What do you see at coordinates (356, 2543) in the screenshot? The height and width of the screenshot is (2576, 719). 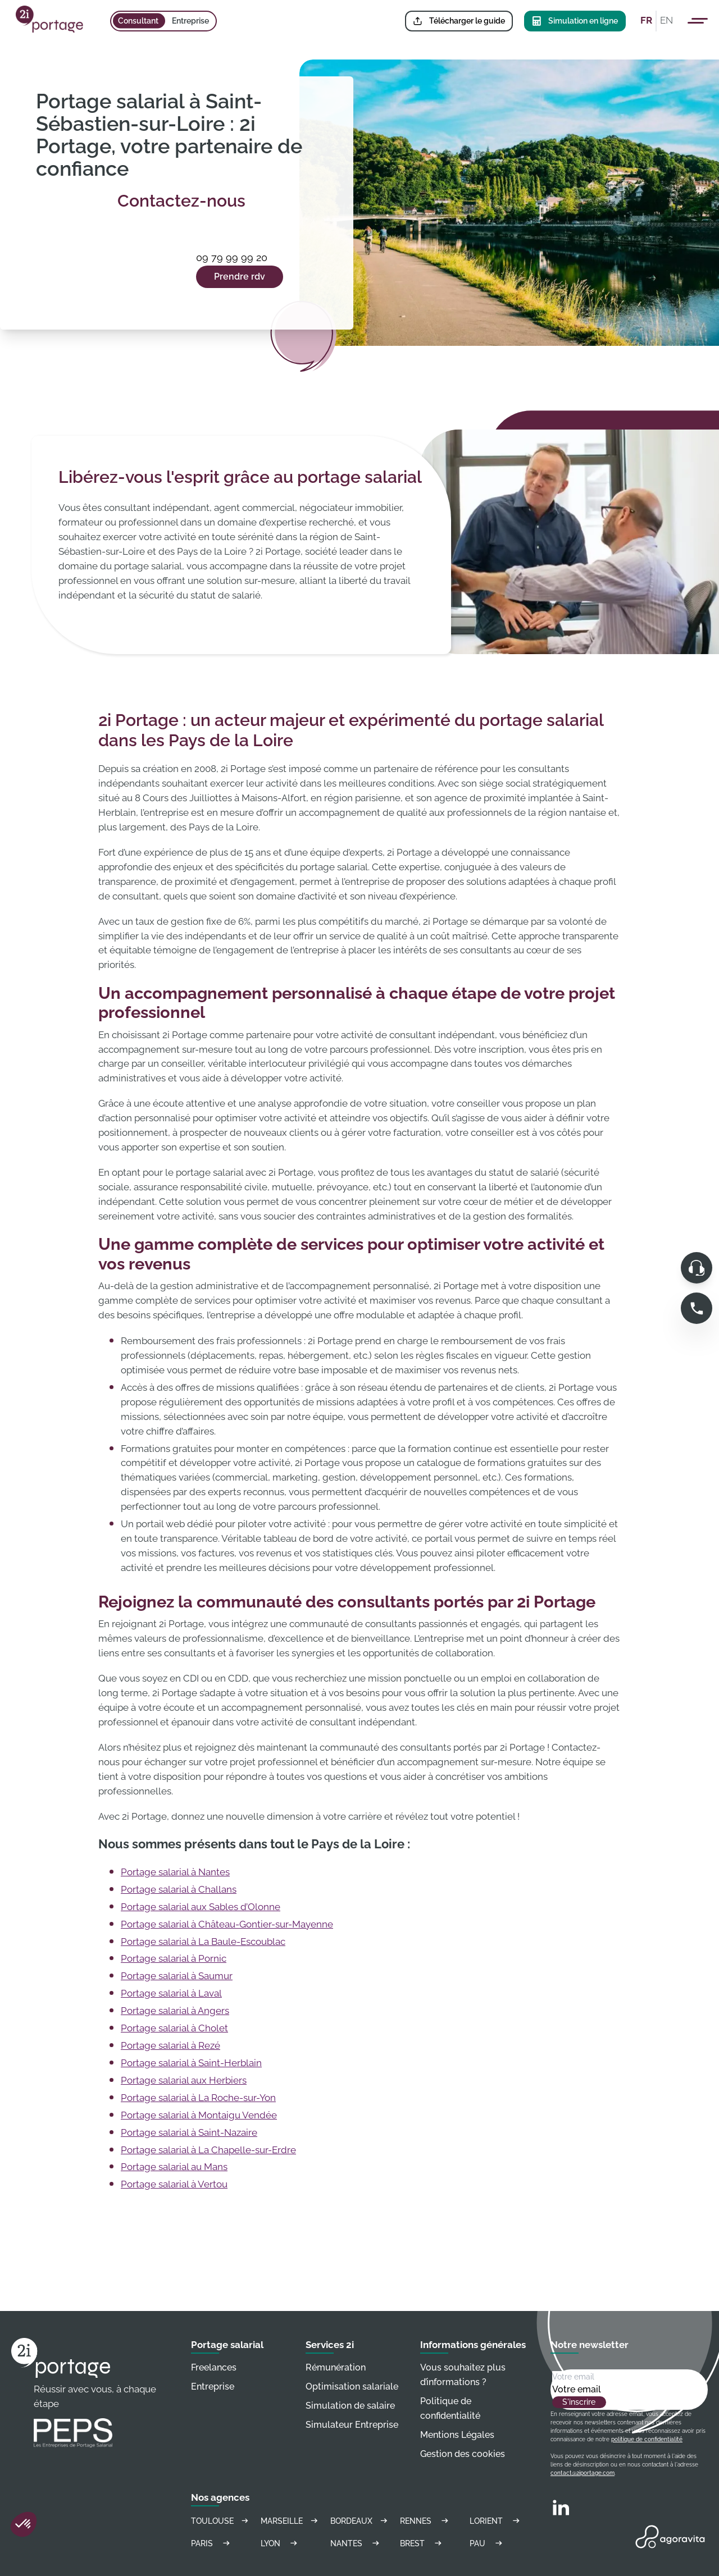 I see `Nantes` at bounding box center [356, 2543].